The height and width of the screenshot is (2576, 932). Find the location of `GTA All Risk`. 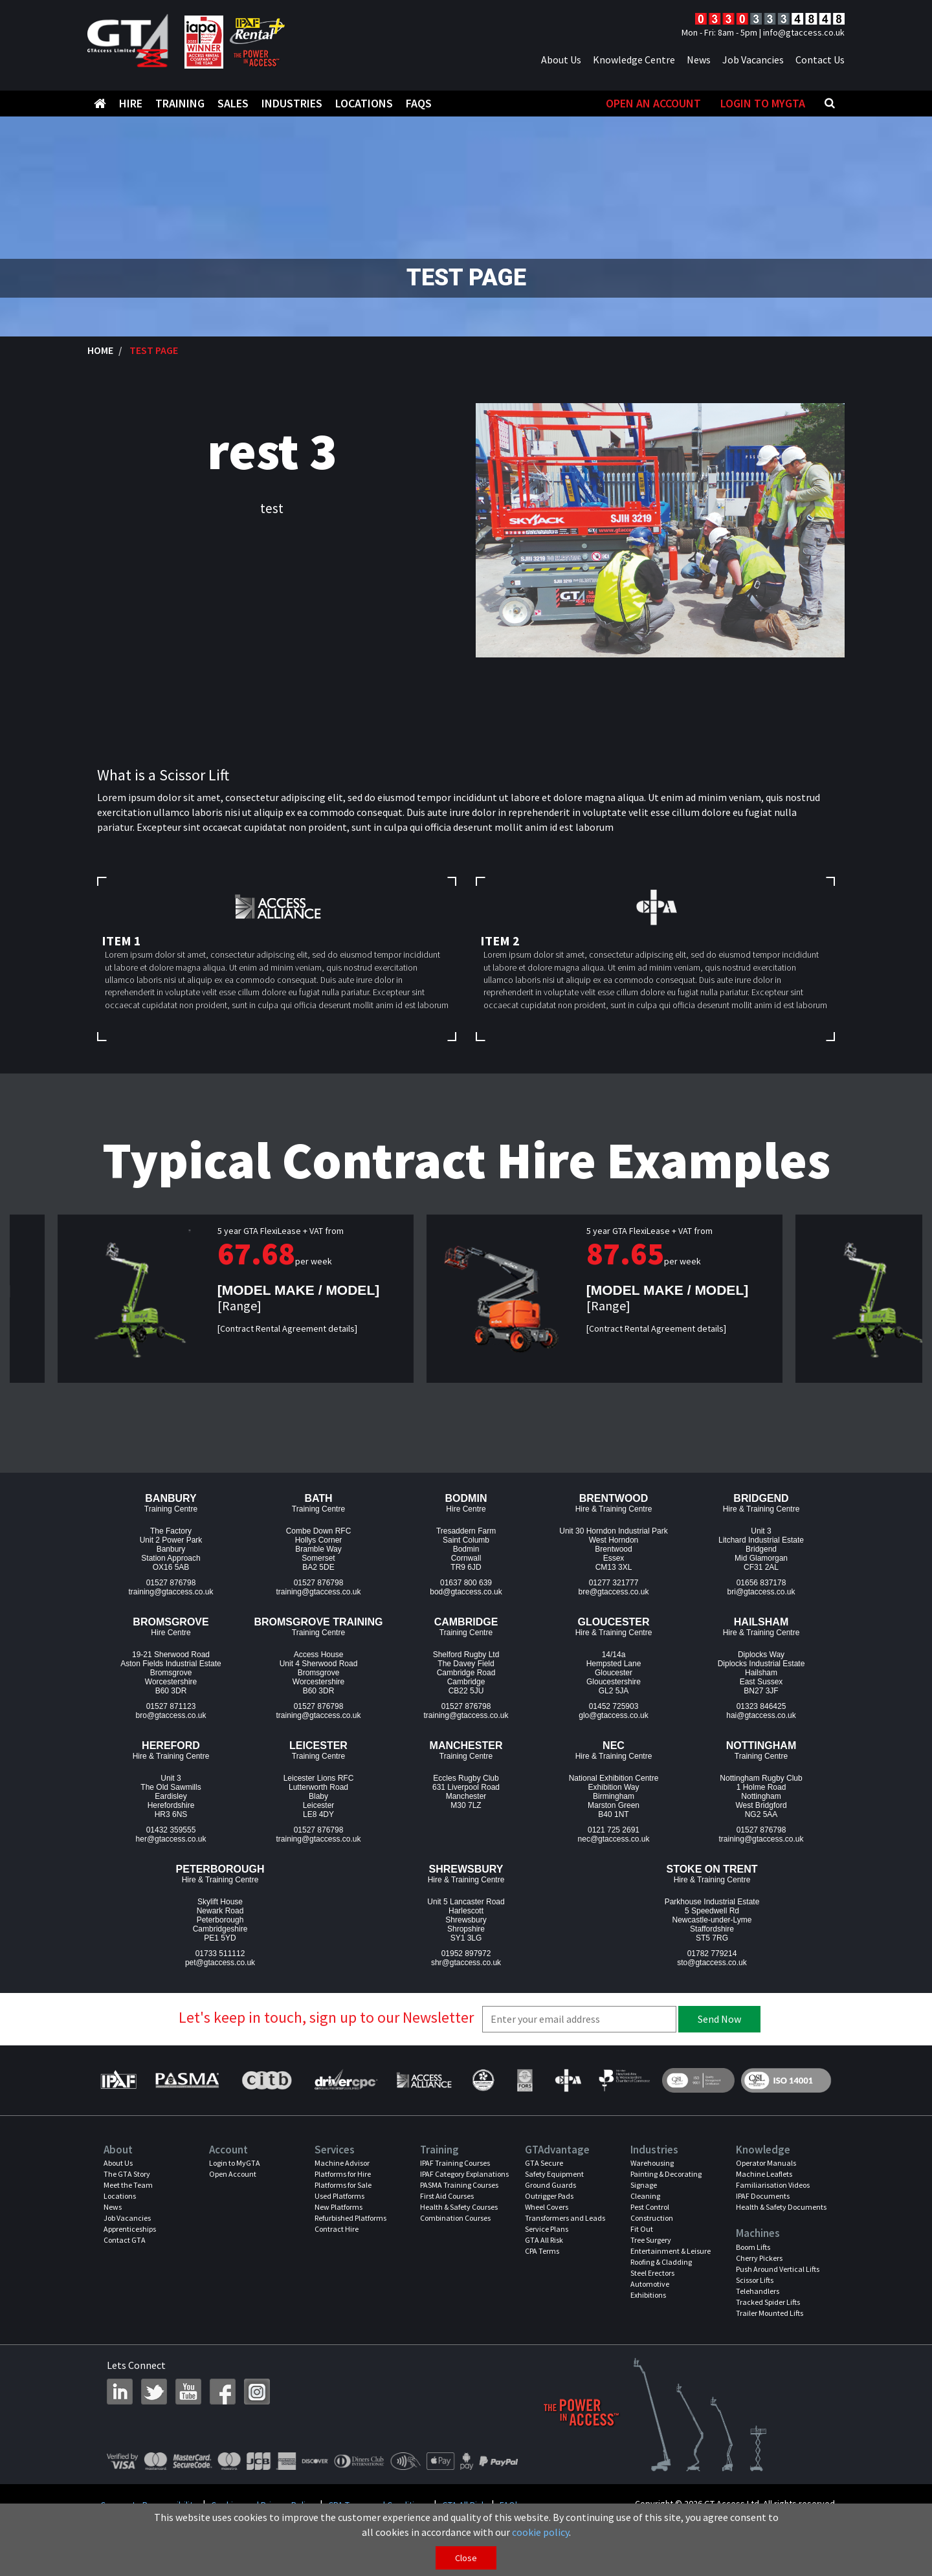

GTA All Risk is located at coordinates (544, 2240).